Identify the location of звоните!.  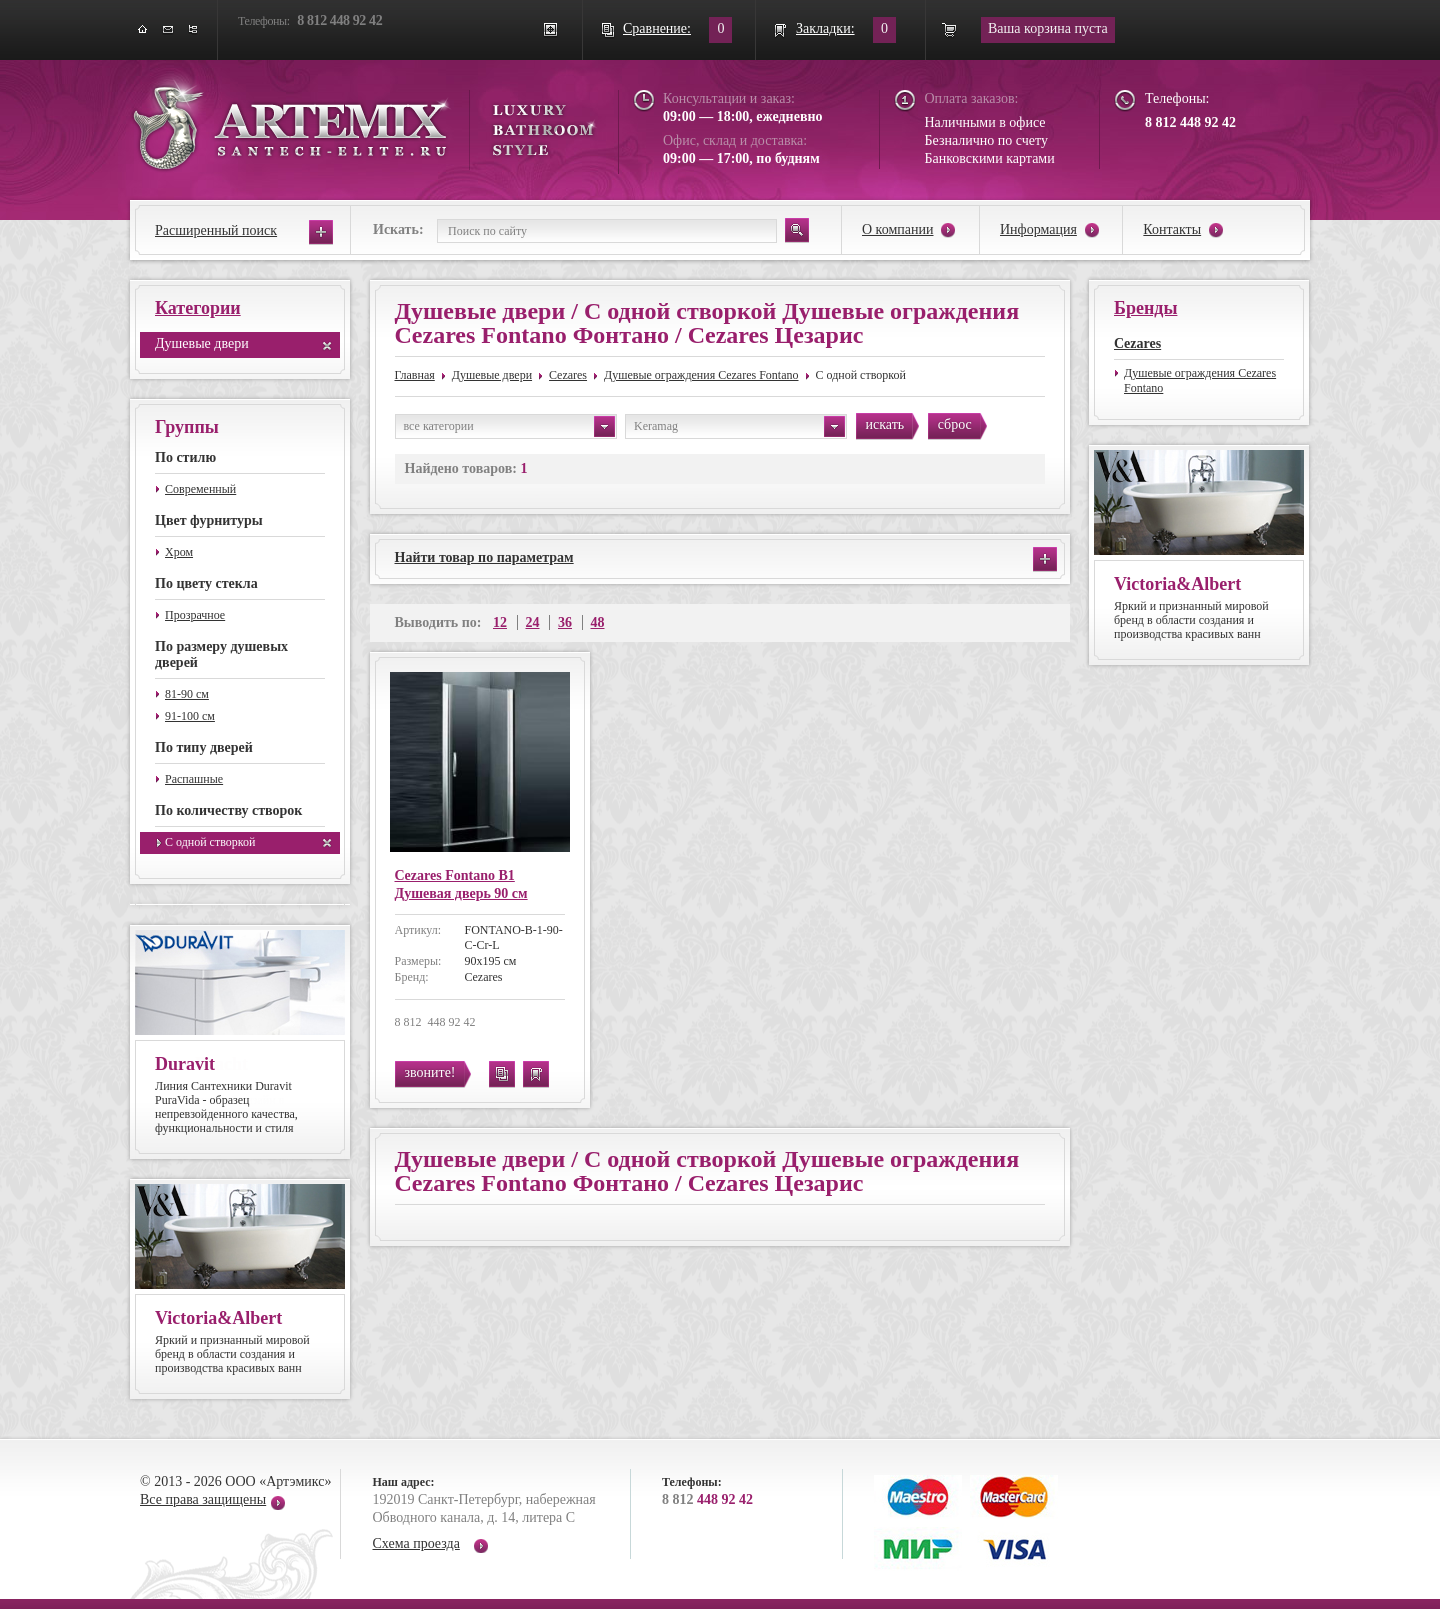
(430, 1072).